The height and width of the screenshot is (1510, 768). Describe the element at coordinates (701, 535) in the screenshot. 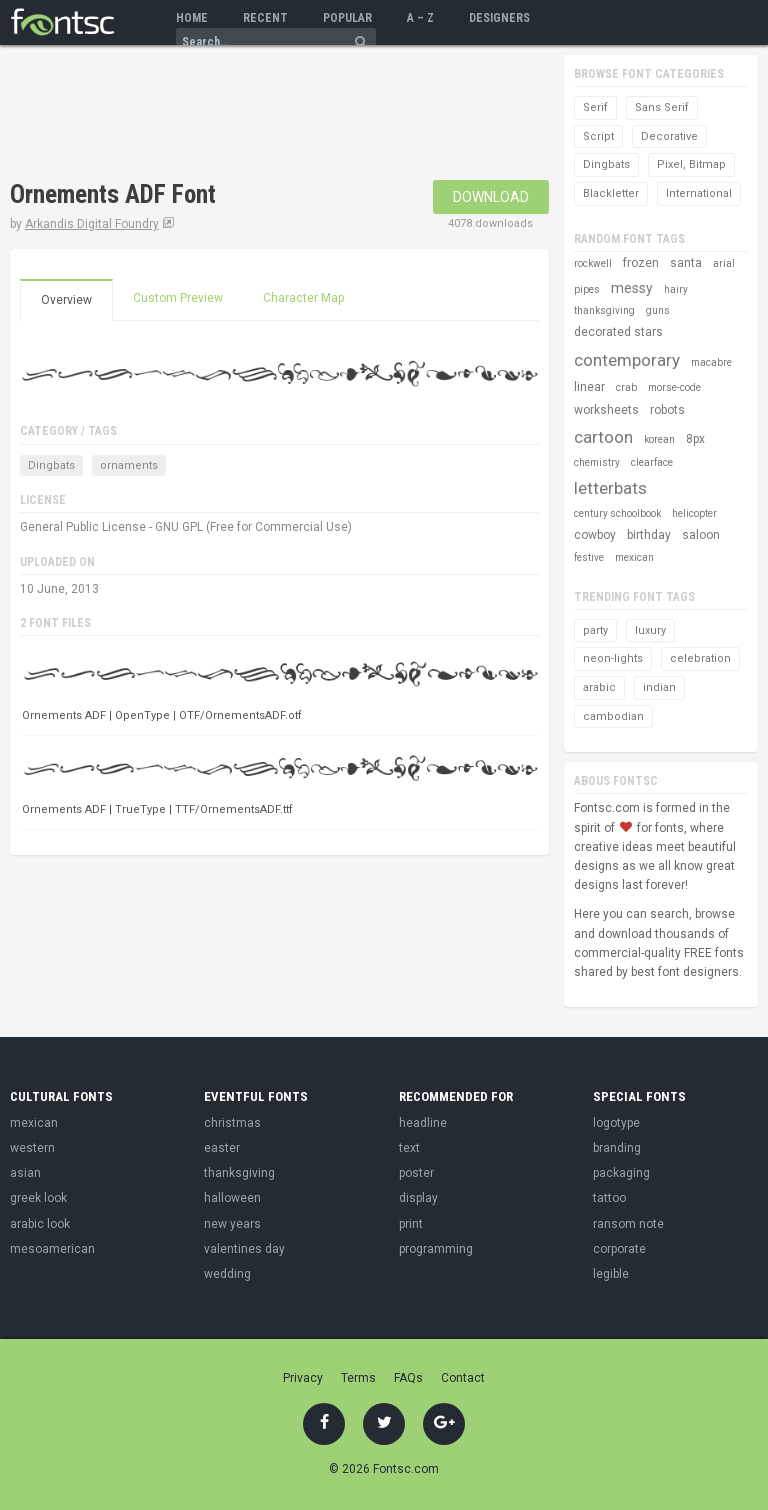

I see `saloon` at that location.